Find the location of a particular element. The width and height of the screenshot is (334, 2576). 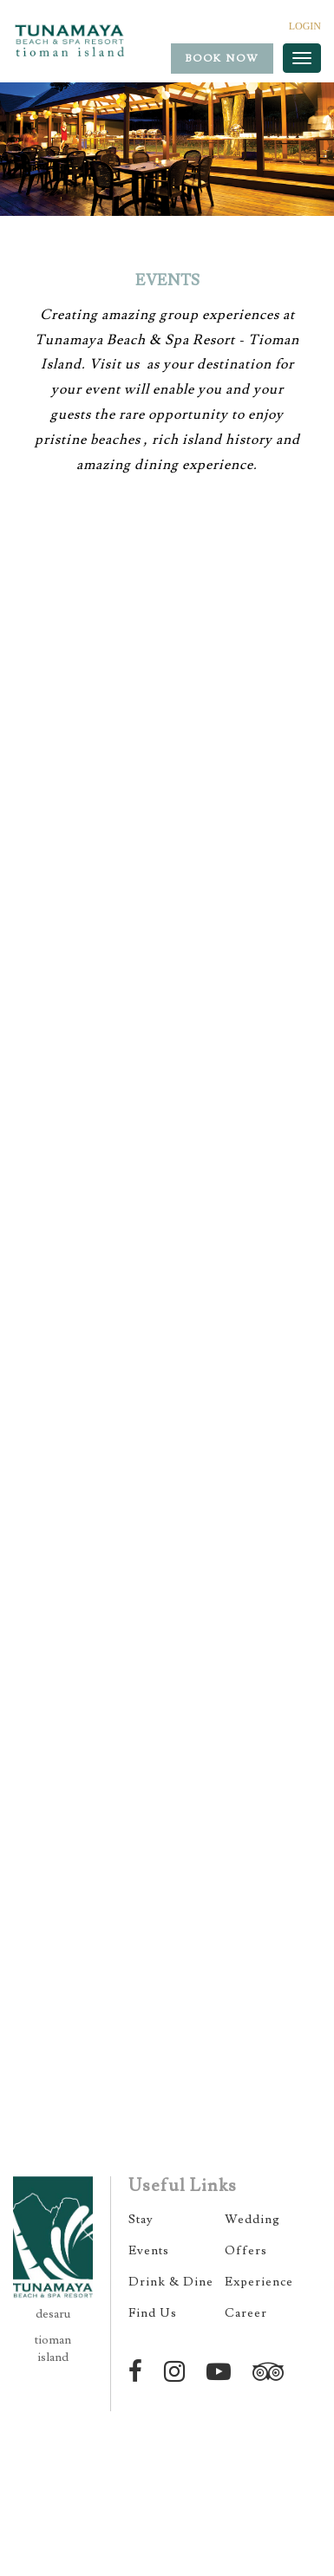

tioman island is located at coordinates (53, 2348).